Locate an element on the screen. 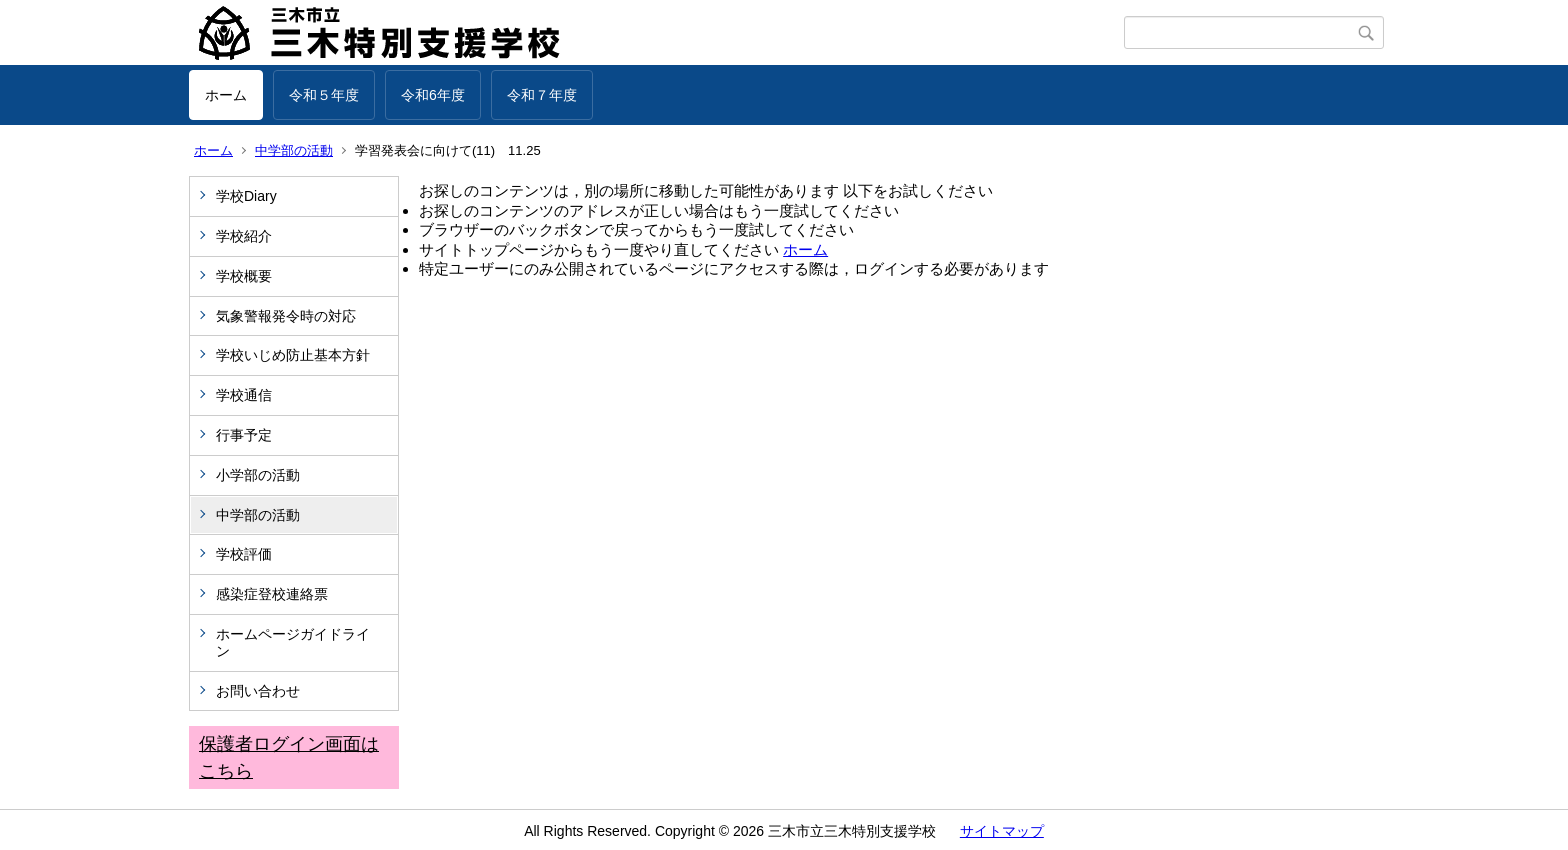  ホームページガイドライン is located at coordinates (293, 642).